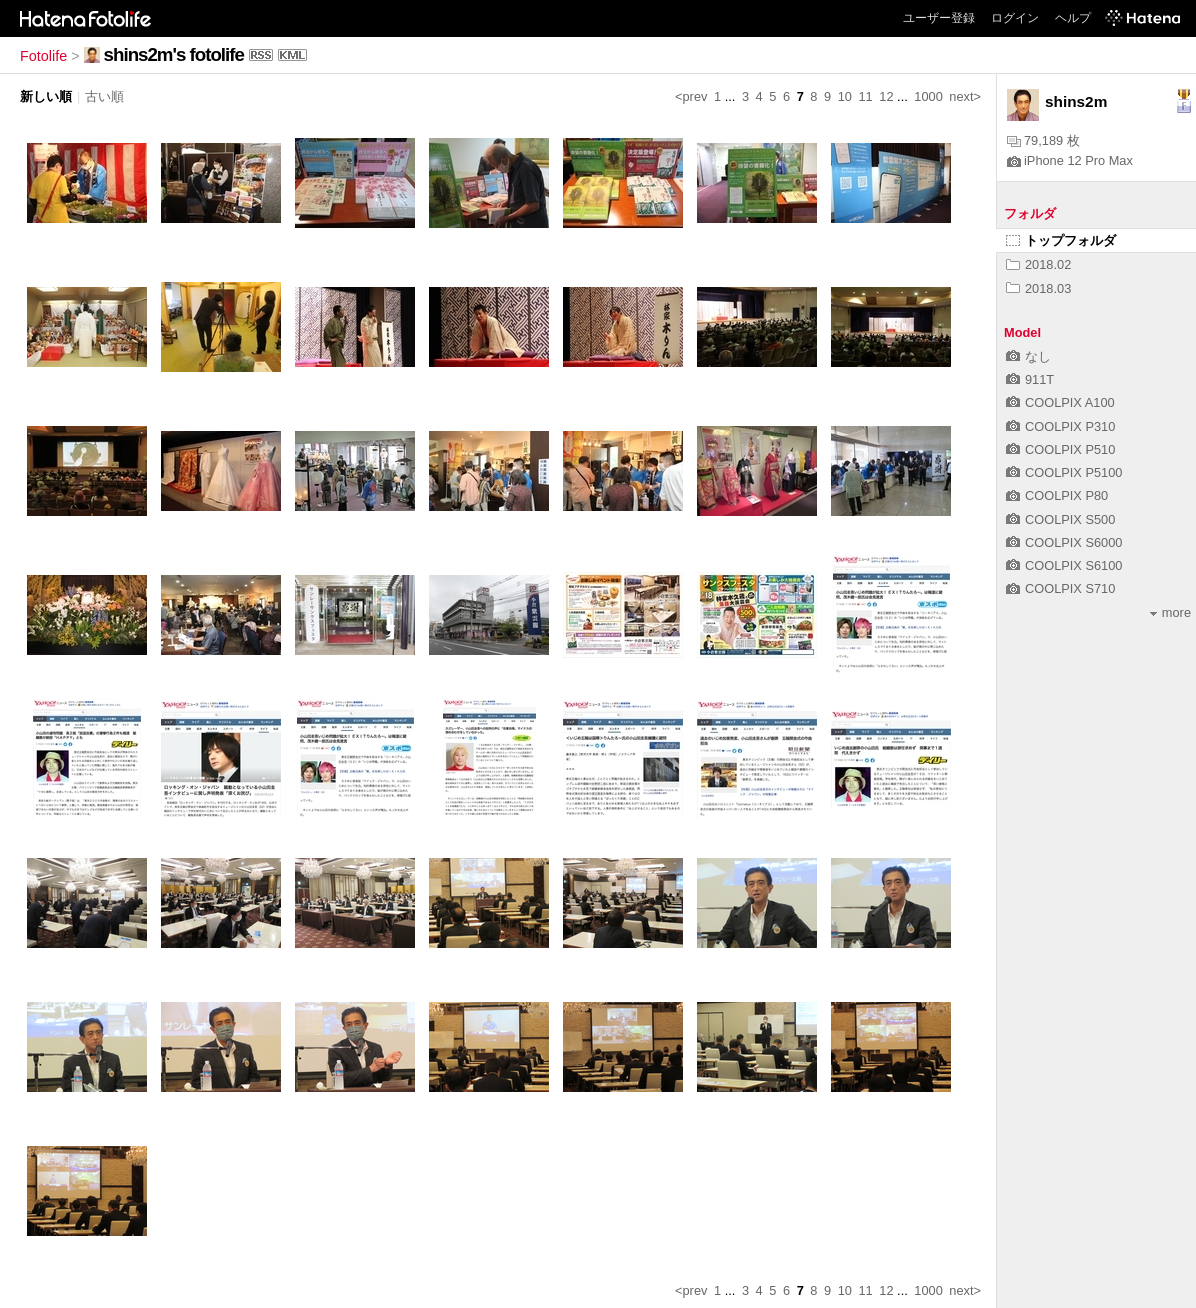 The image size is (1196, 1308). What do you see at coordinates (1030, 379) in the screenshot?
I see `911T` at bounding box center [1030, 379].